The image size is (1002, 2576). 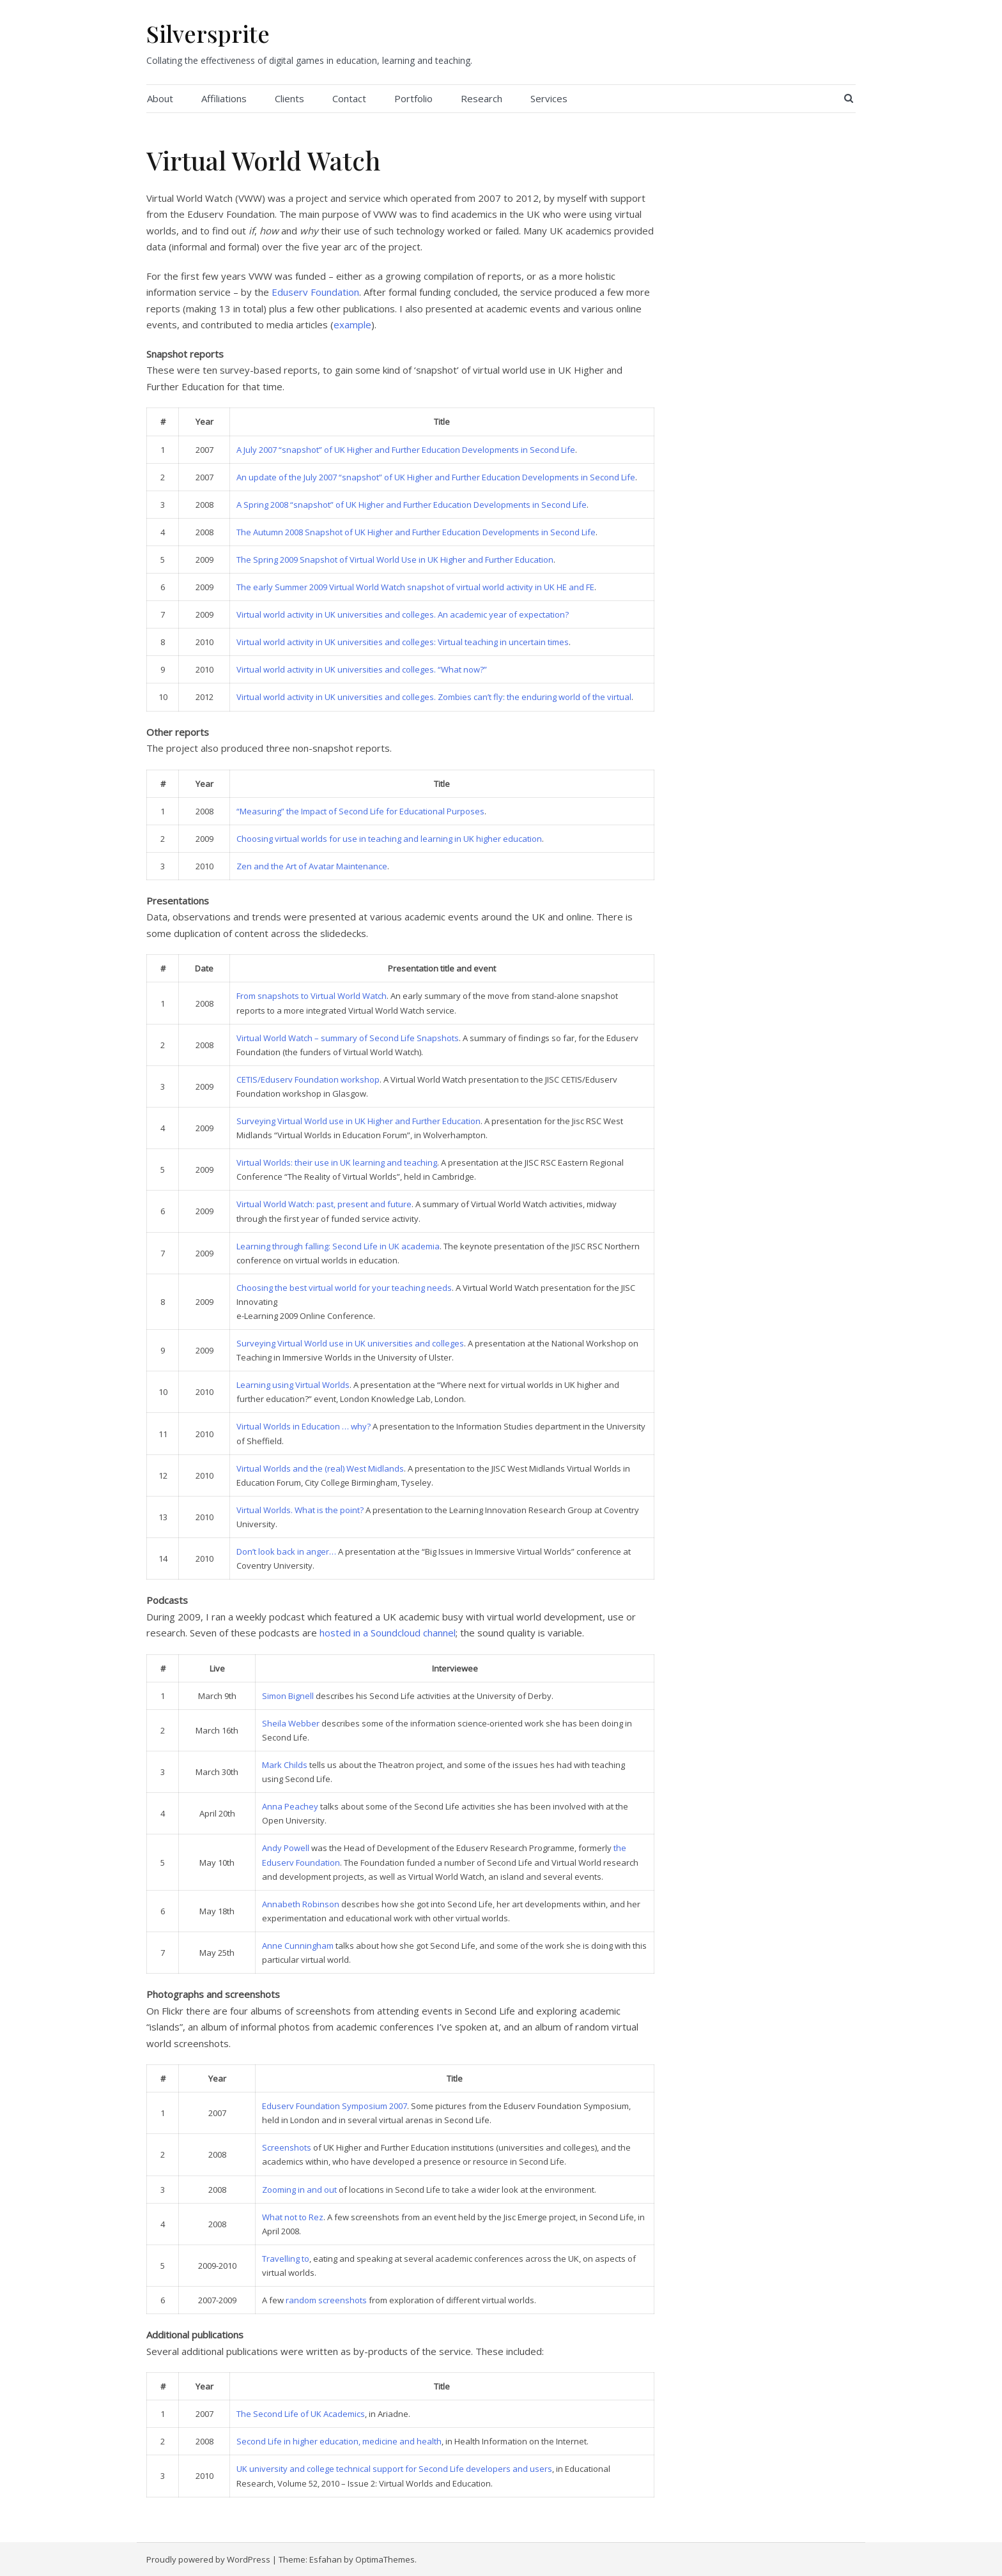 What do you see at coordinates (433, 697) in the screenshot?
I see `Virtual world activity in UK universities and colleges. Zombies can’t fly: the enduring world of the virtual` at bounding box center [433, 697].